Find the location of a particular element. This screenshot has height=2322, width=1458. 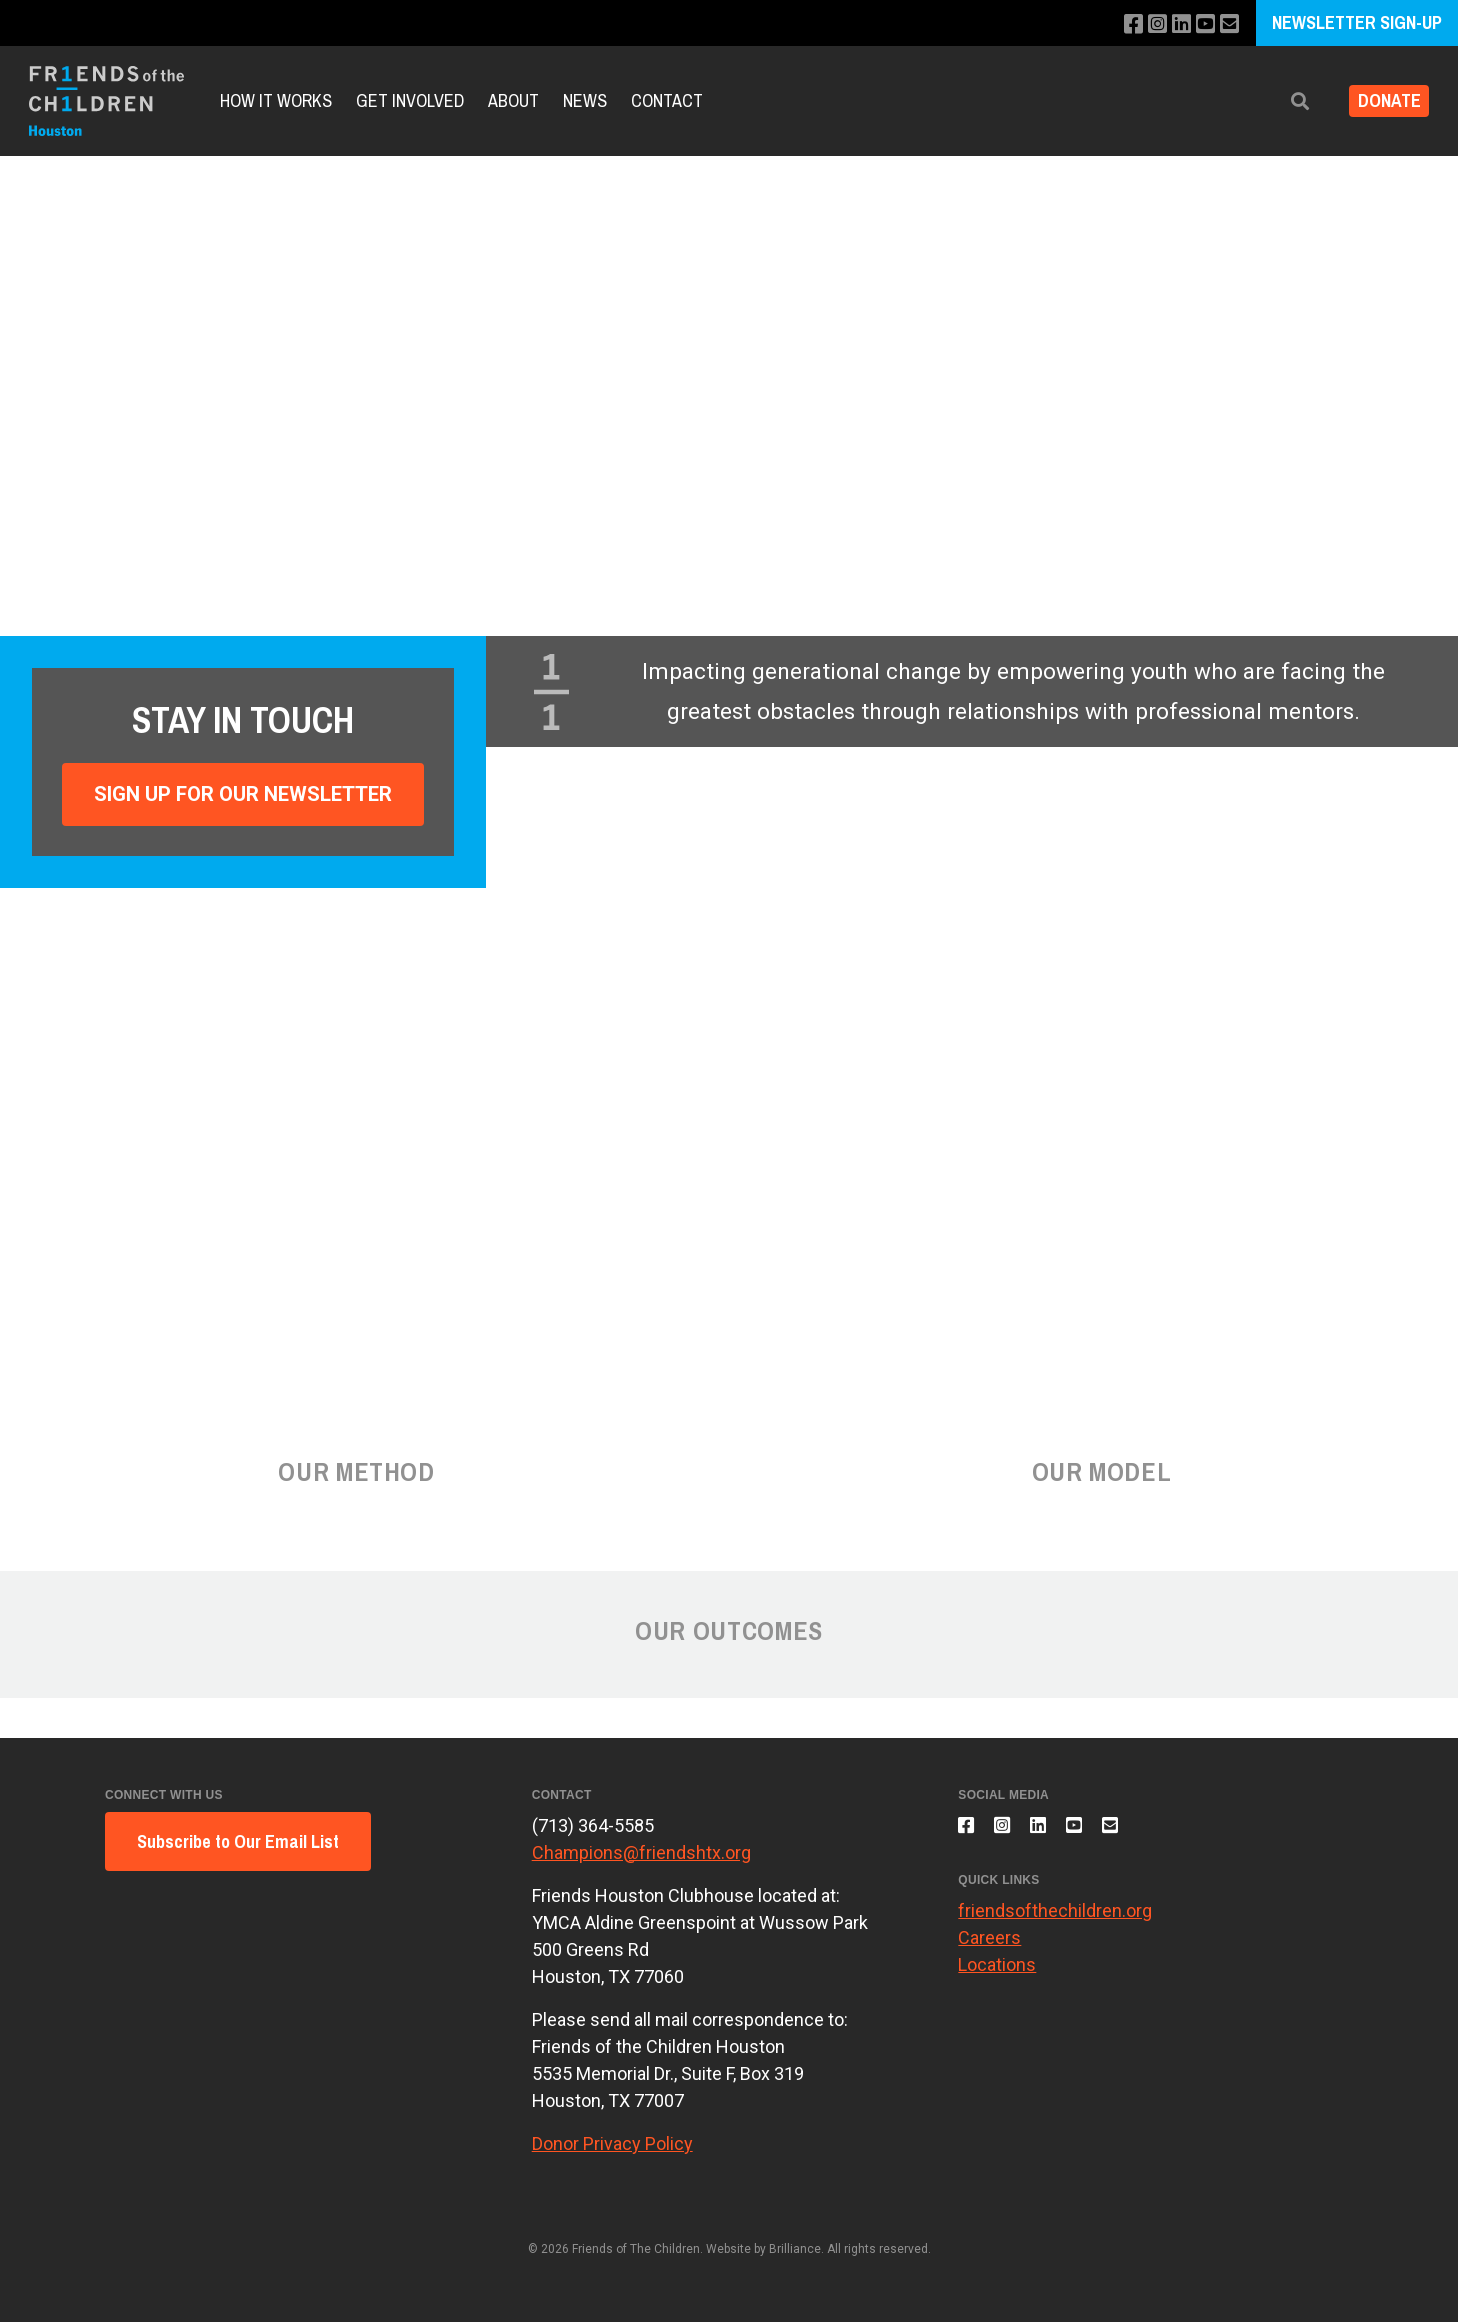

About is located at coordinates (513, 100).